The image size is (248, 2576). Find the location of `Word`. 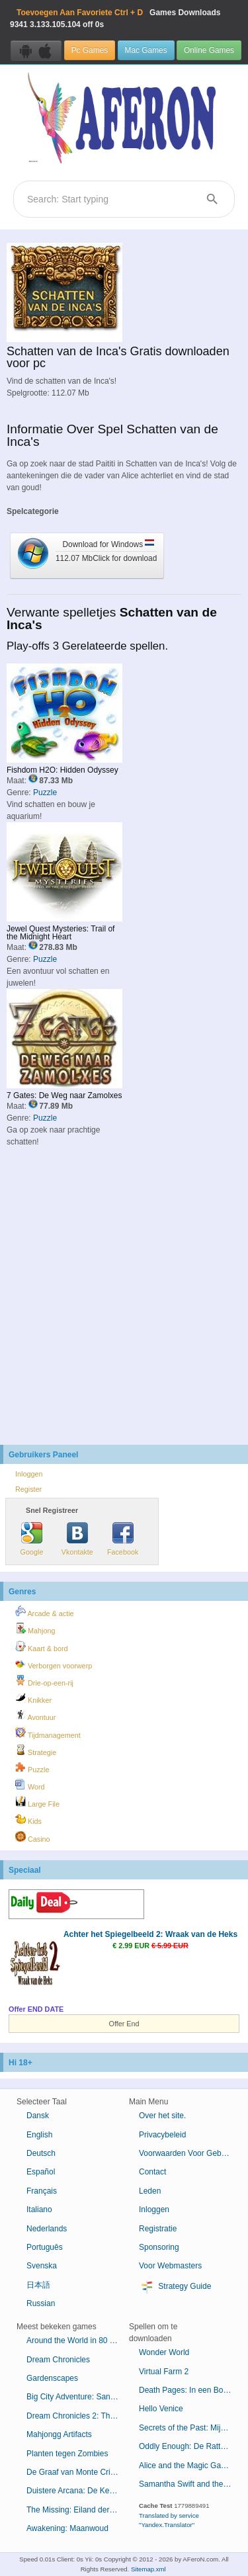

Word is located at coordinates (30, 1785).